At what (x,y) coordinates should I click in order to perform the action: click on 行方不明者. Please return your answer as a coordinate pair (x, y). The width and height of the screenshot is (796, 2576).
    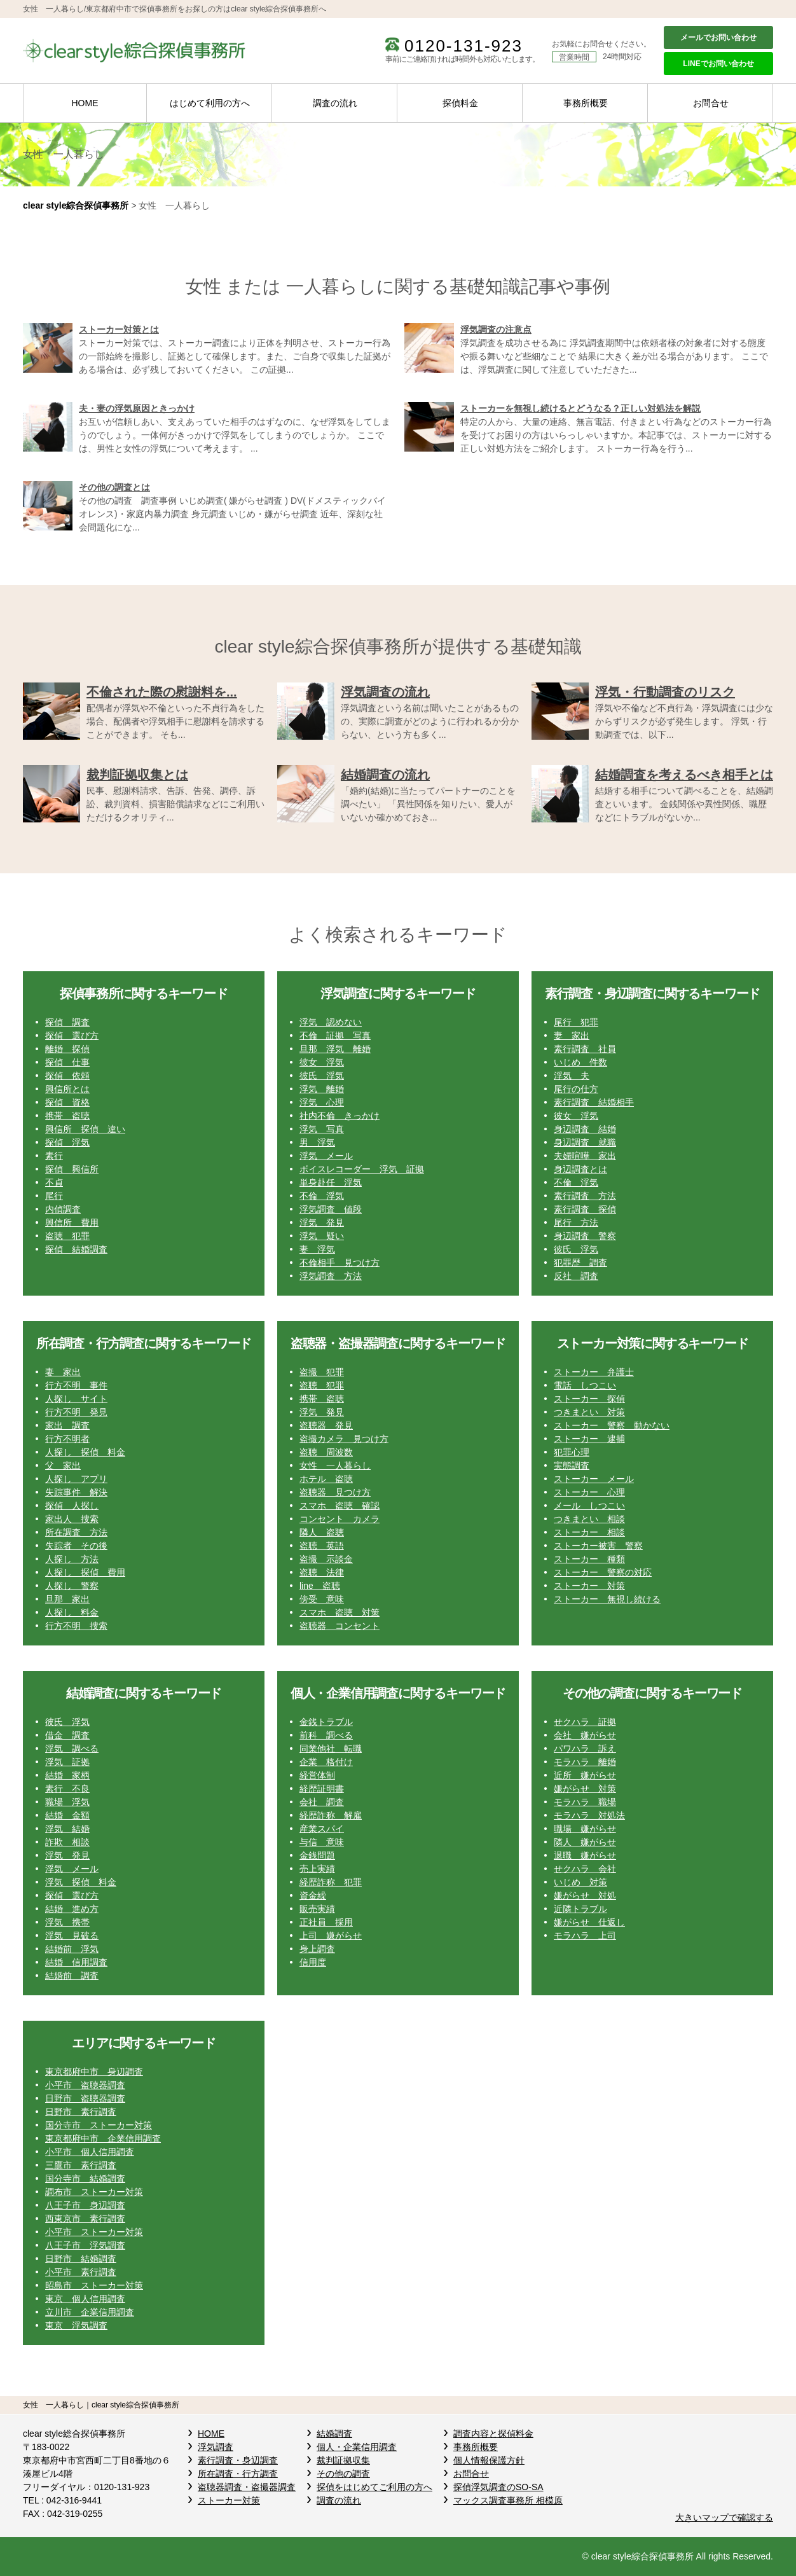
    Looking at the image, I should click on (67, 1439).